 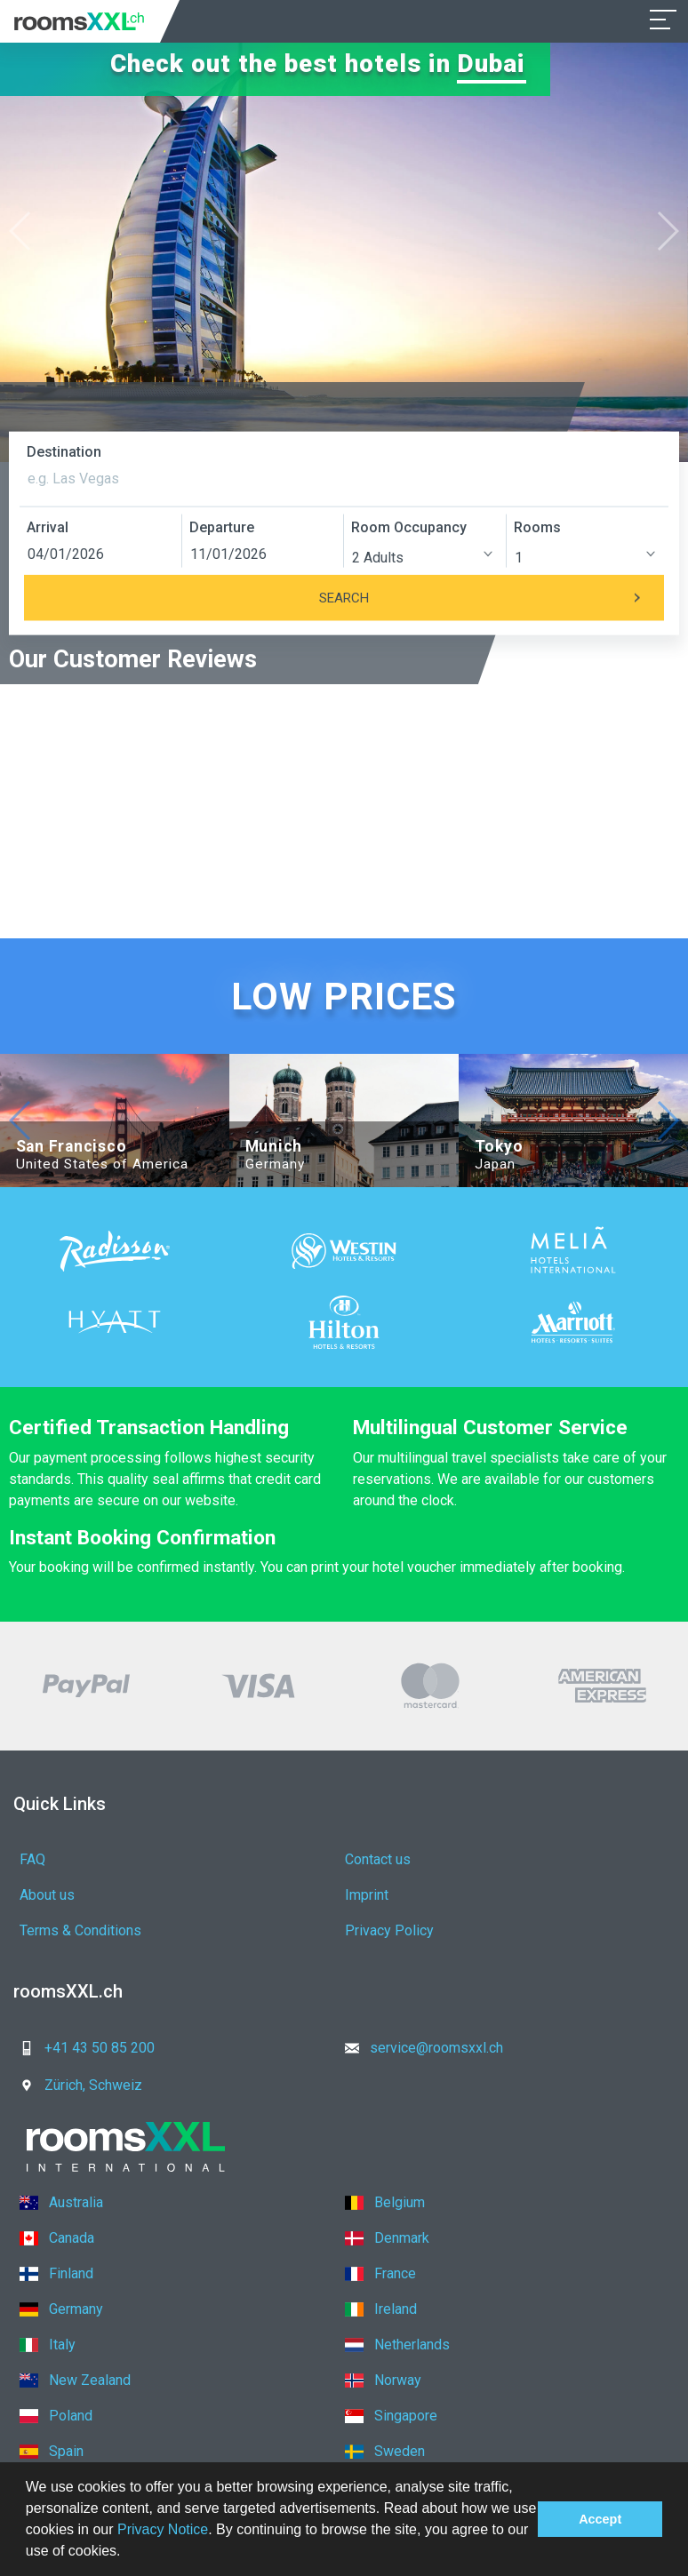 I want to click on Departure, so click(x=221, y=527).